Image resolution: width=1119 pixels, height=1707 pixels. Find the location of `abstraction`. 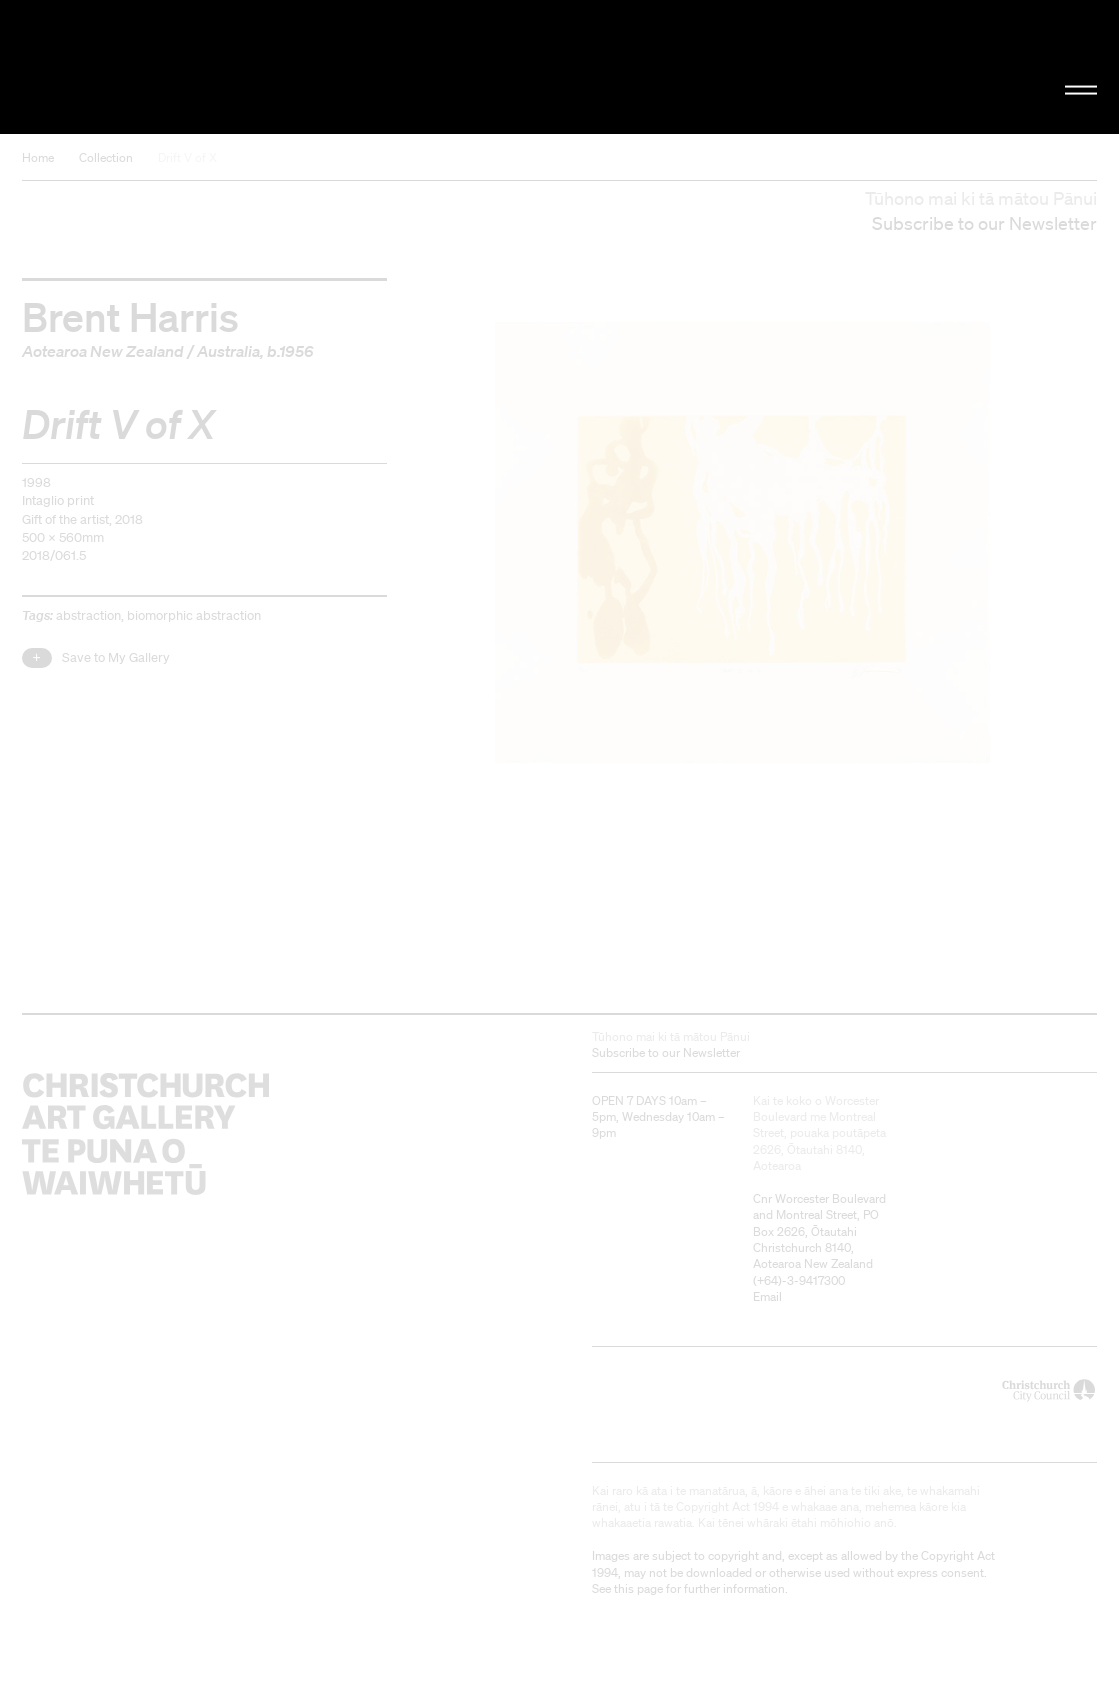

abstraction is located at coordinates (88, 615).